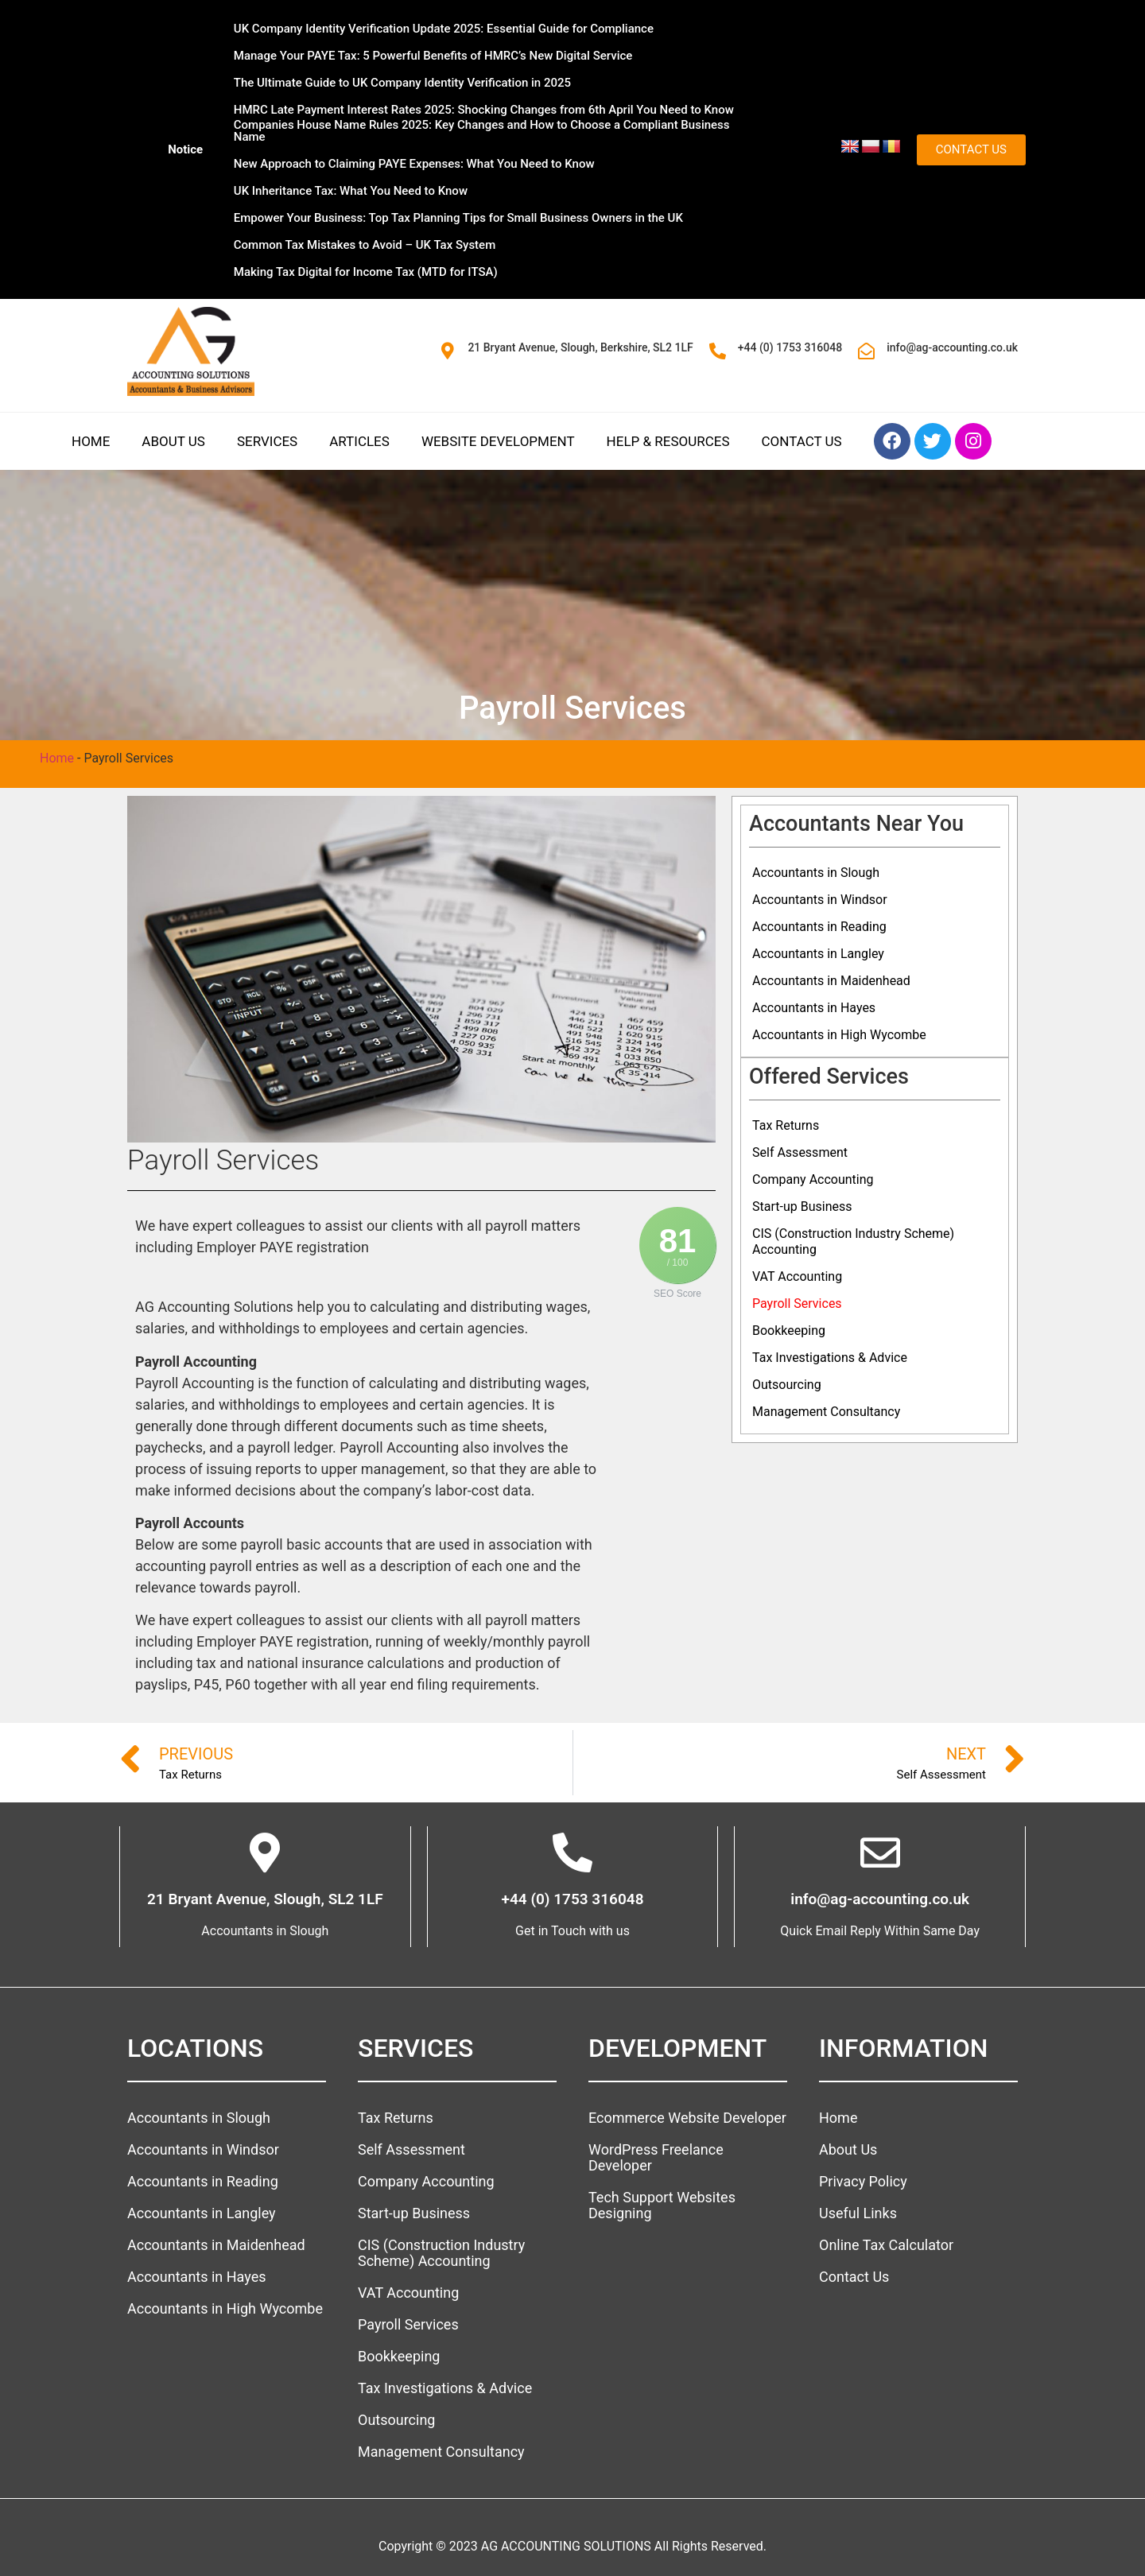 This screenshot has height=2576, width=1145. Describe the element at coordinates (839, 1034) in the screenshot. I see `Accountants in High Wycombe` at that location.